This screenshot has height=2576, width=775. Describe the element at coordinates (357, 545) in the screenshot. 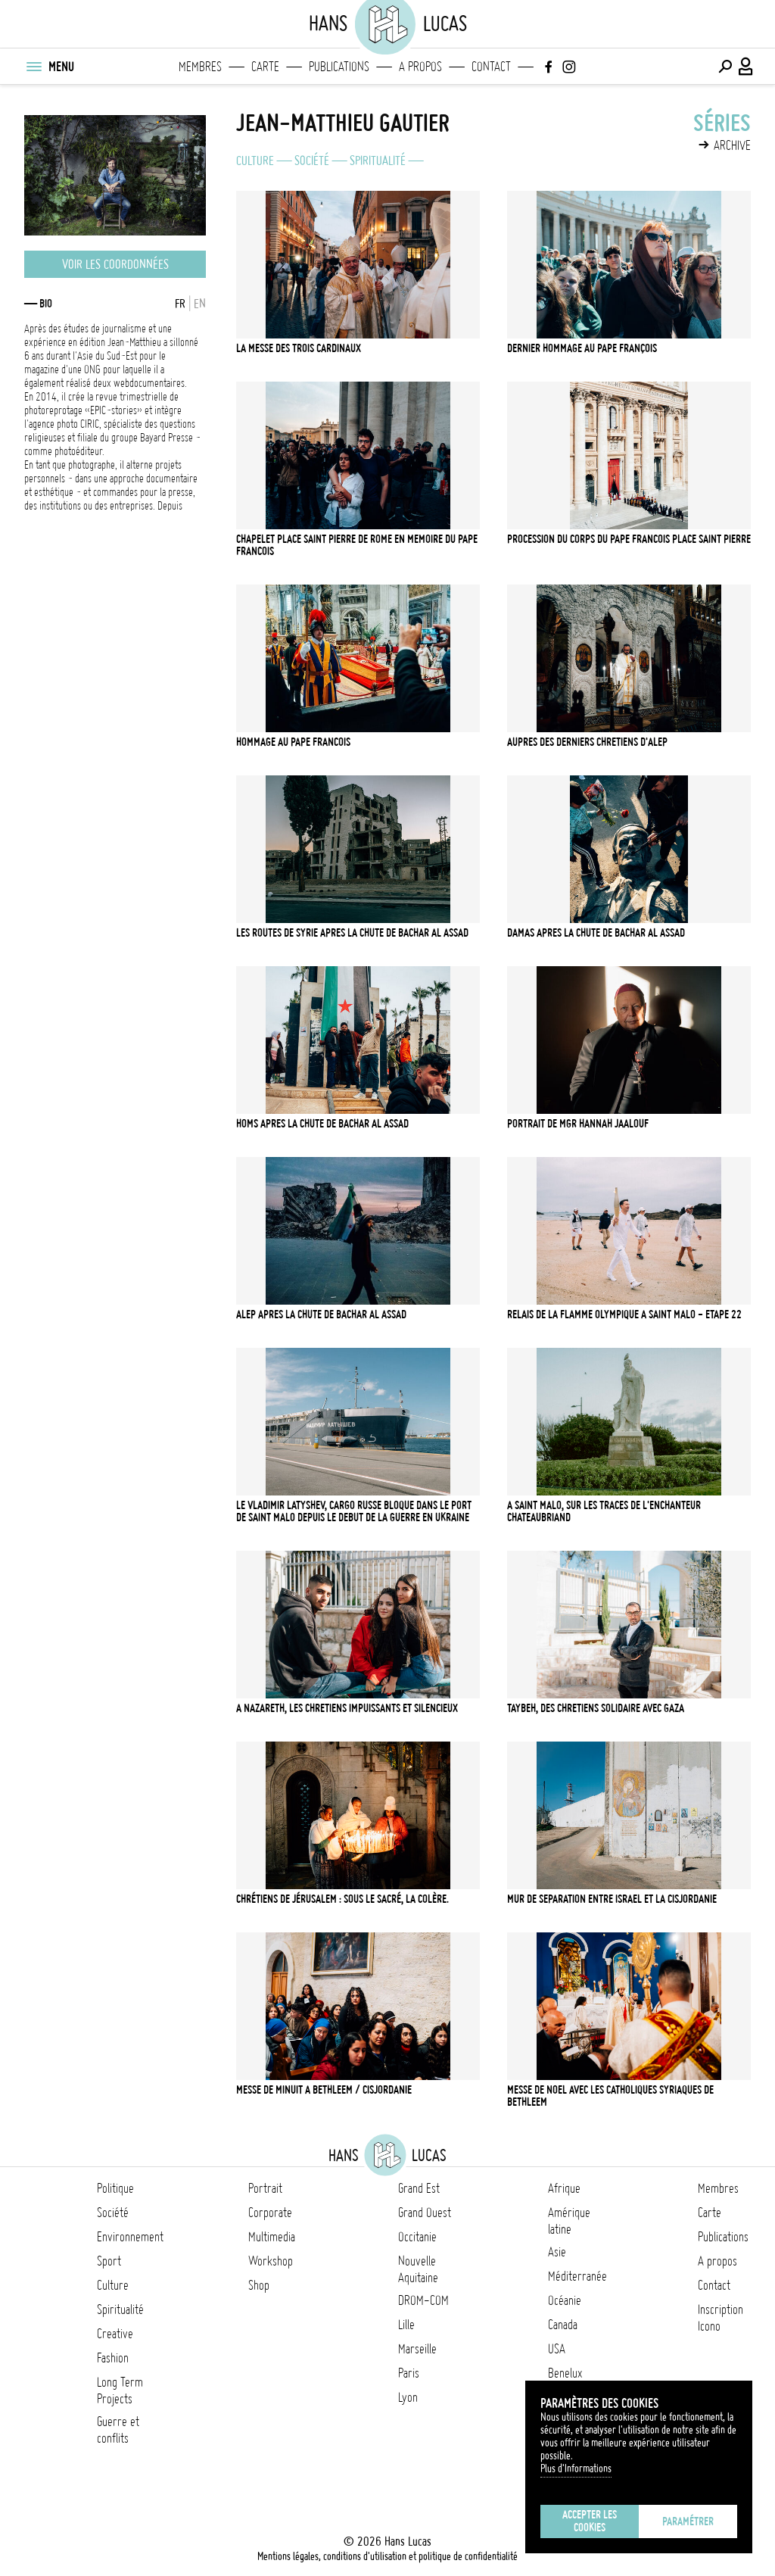

I see `Chapelet Place Saint Pierre de Rome en memoire du pape Francois` at that location.